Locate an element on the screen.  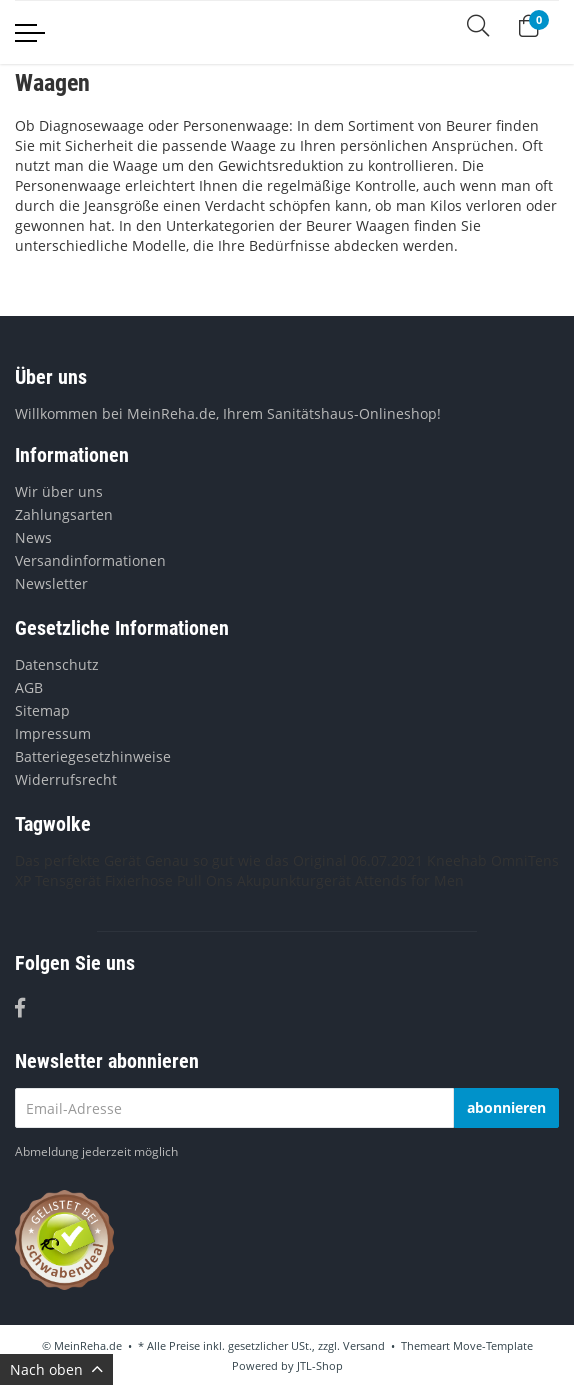
Nach oben is located at coordinates (56, 1369).